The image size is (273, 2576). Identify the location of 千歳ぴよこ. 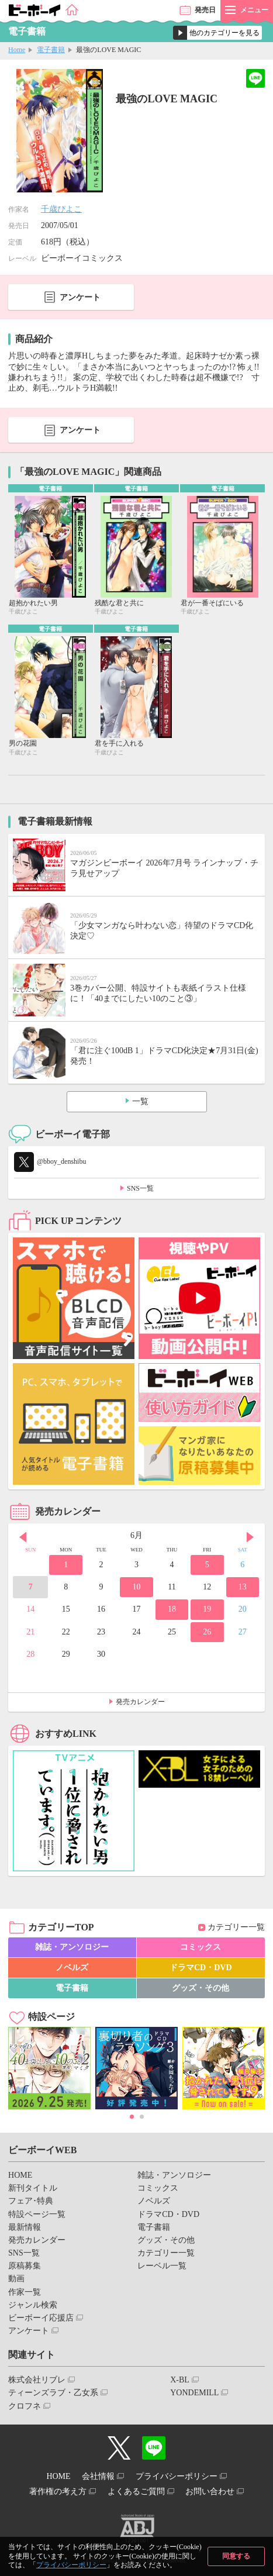
(61, 209).